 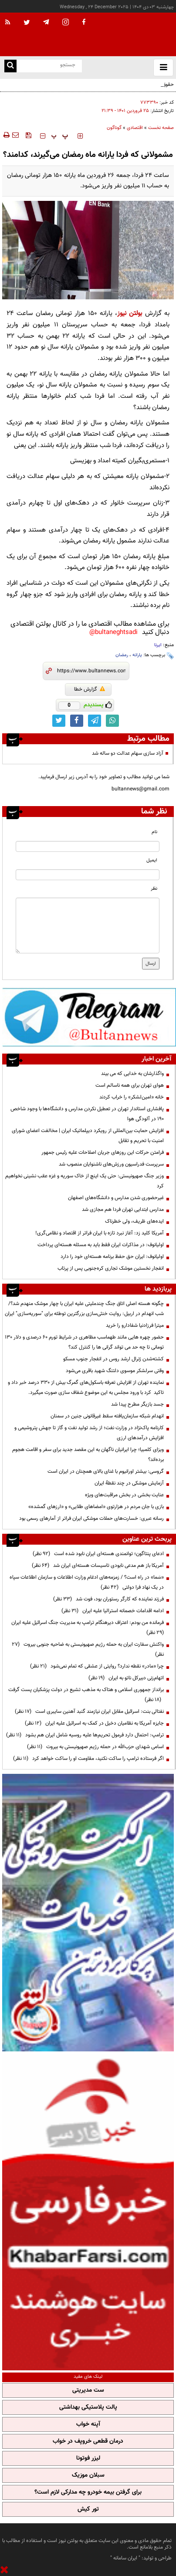 What do you see at coordinates (88, 1136) in the screenshot?
I see `افزایش حمایت بین‌المللی از رویکرد دیپلماتیک ایران | مخالفت اعضای شورای امنیت با تحریم و تقابل` at bounding box center [88, 1136].